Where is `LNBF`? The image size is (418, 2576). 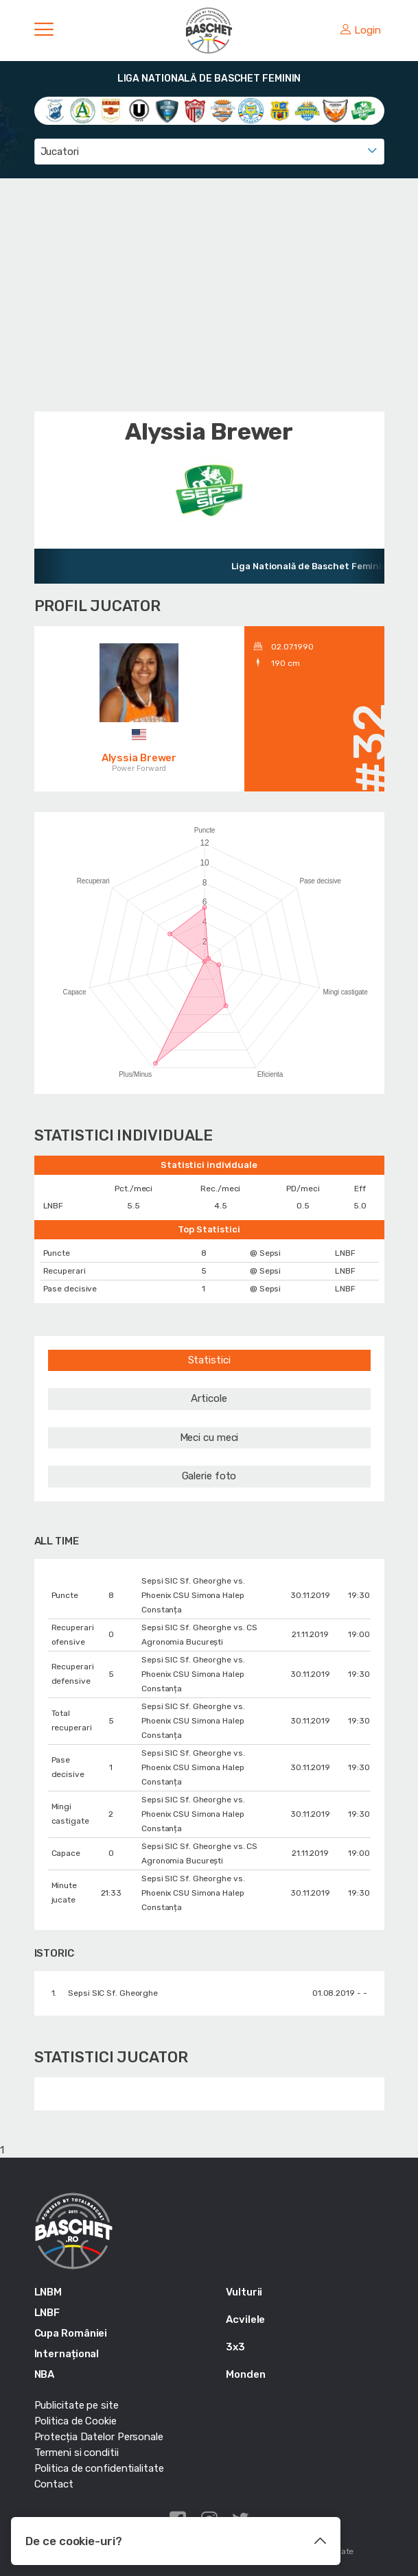 LNBF is located at coordinates (47, 2312).